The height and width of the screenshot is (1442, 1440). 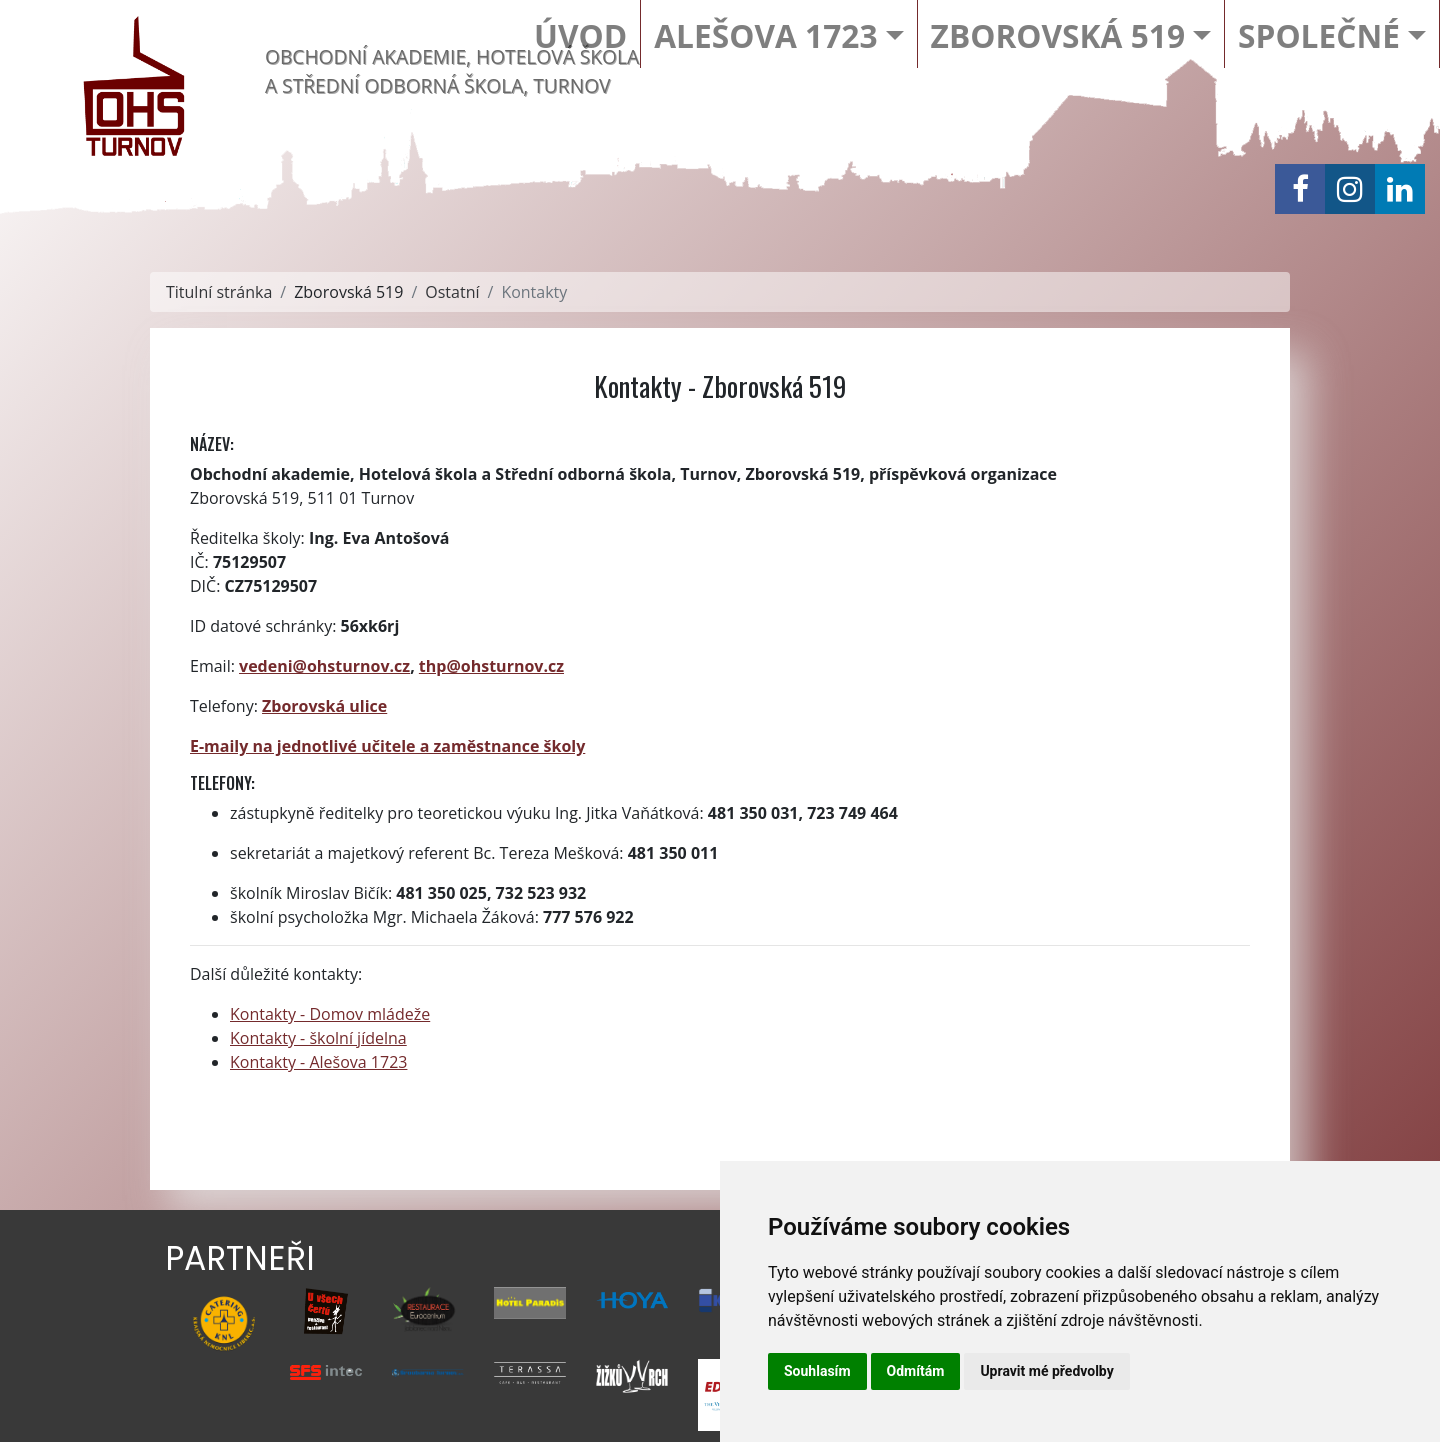 I want to click on thp@ohsturnov.cz, so click(x=491, y=666).